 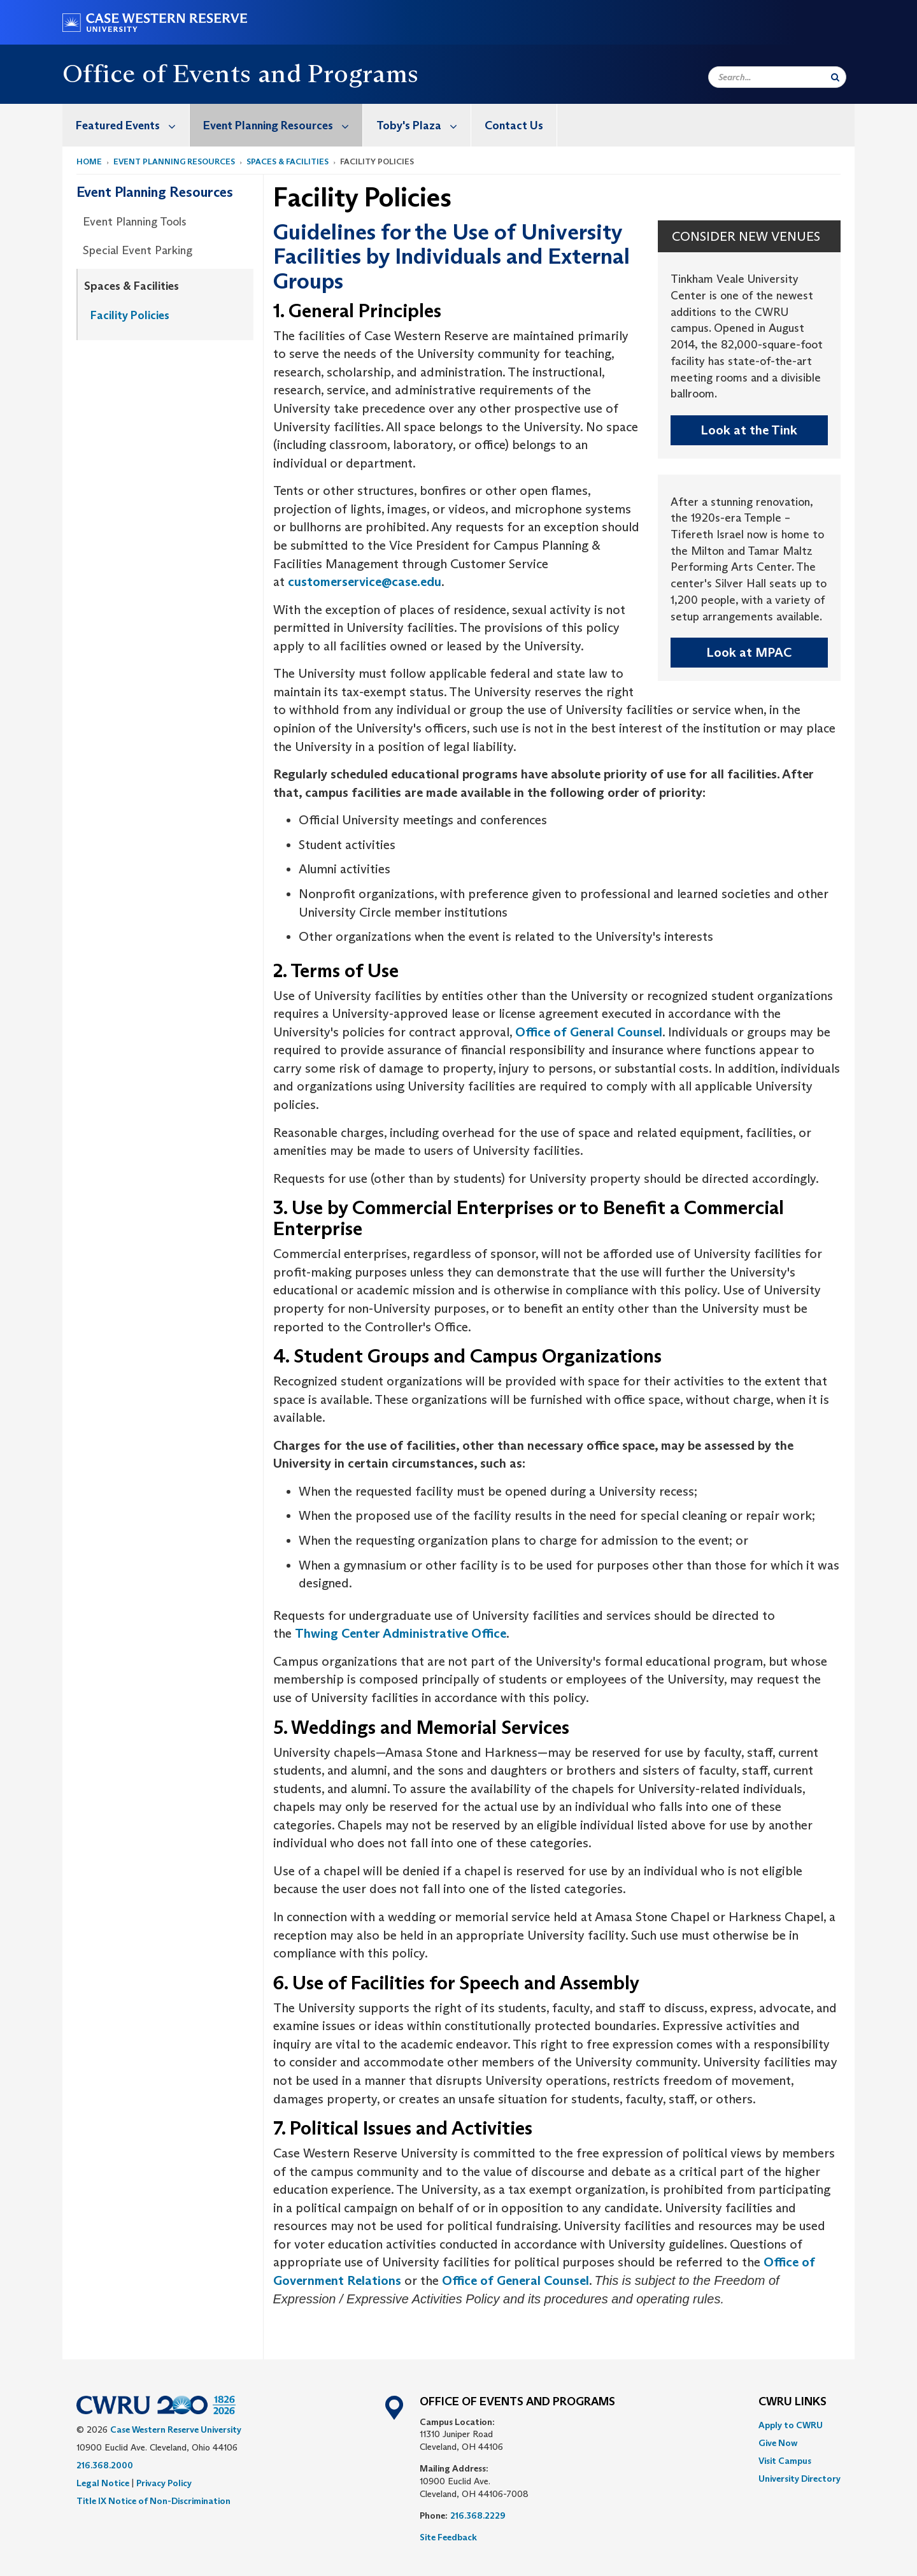 I want to click on Title IX Notice of Non-Discrimination, so click(x=153, y=2501).